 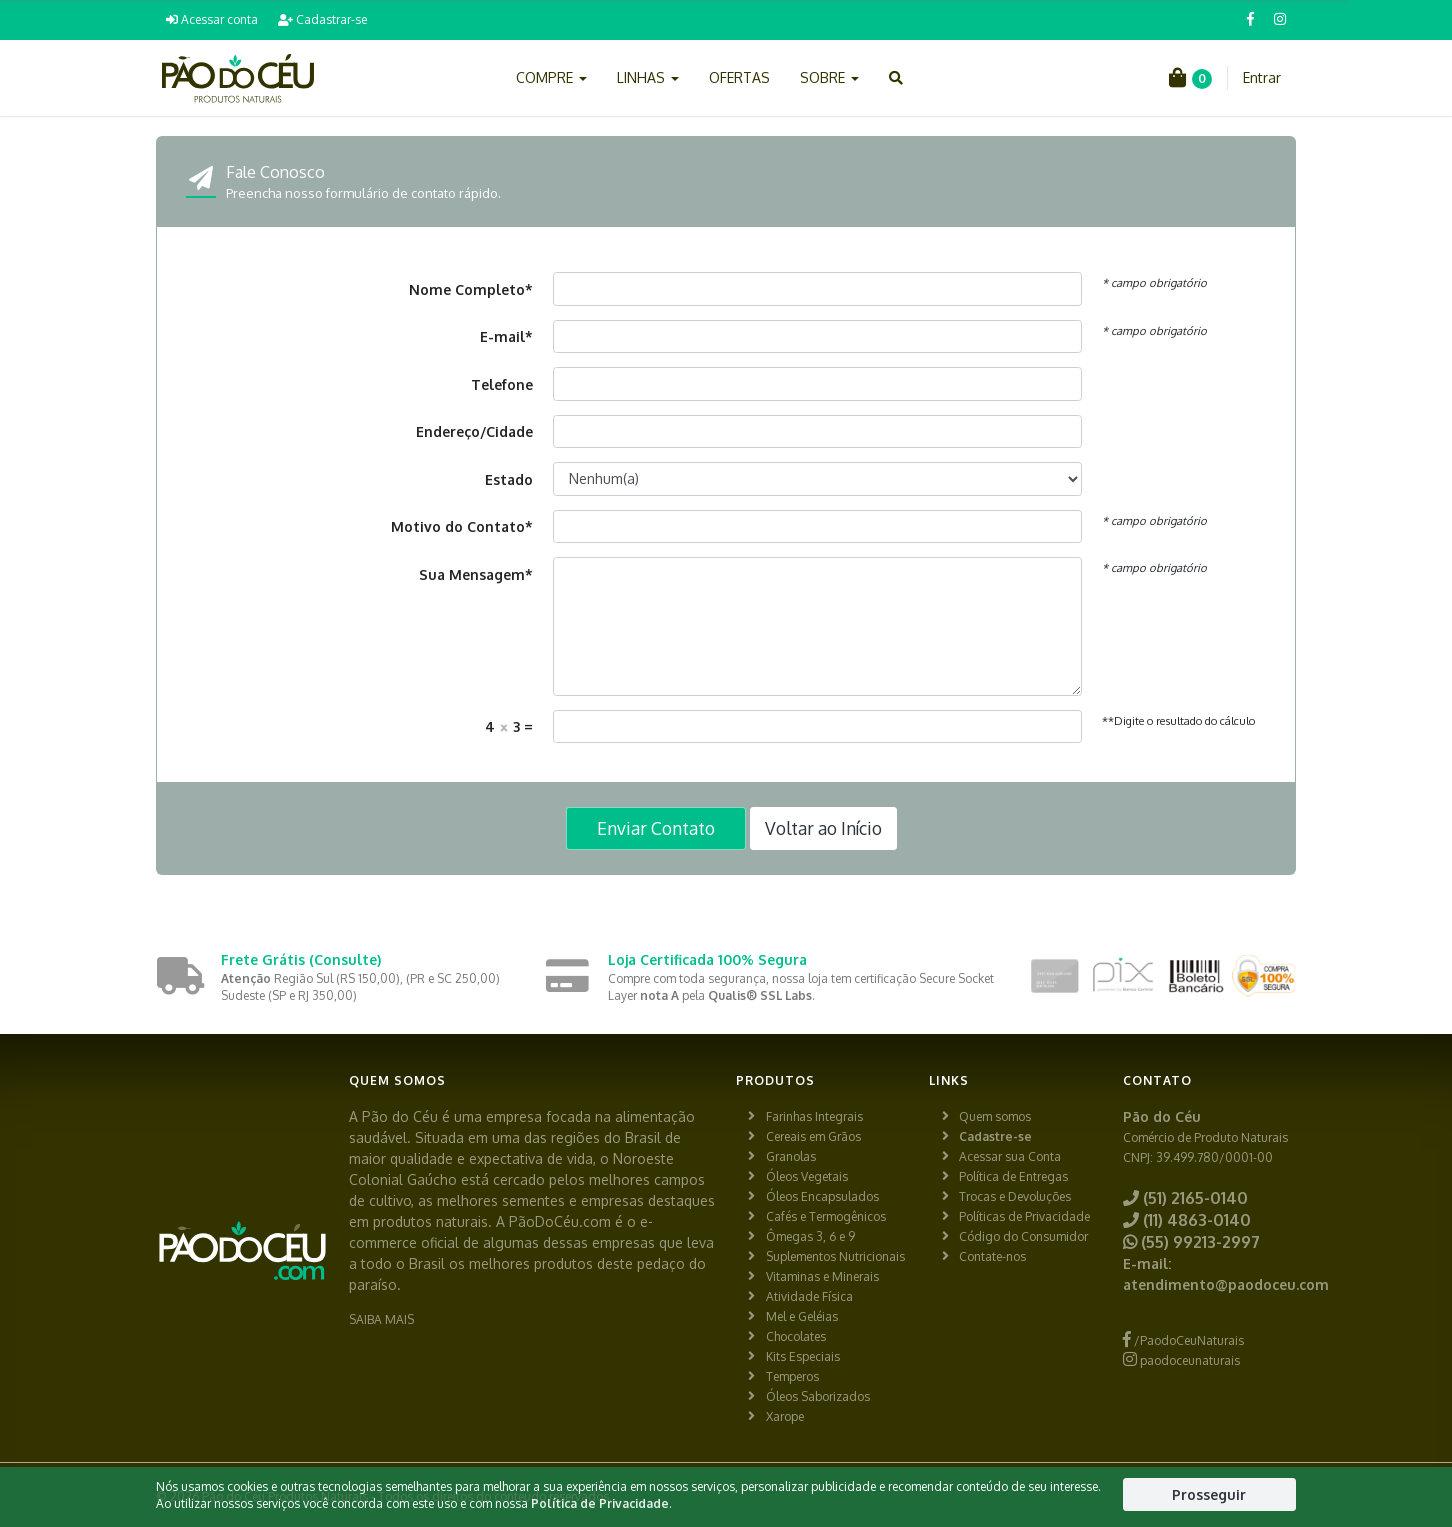 I want to click on SAIBA MAIS, so click(x=381, y=1319).